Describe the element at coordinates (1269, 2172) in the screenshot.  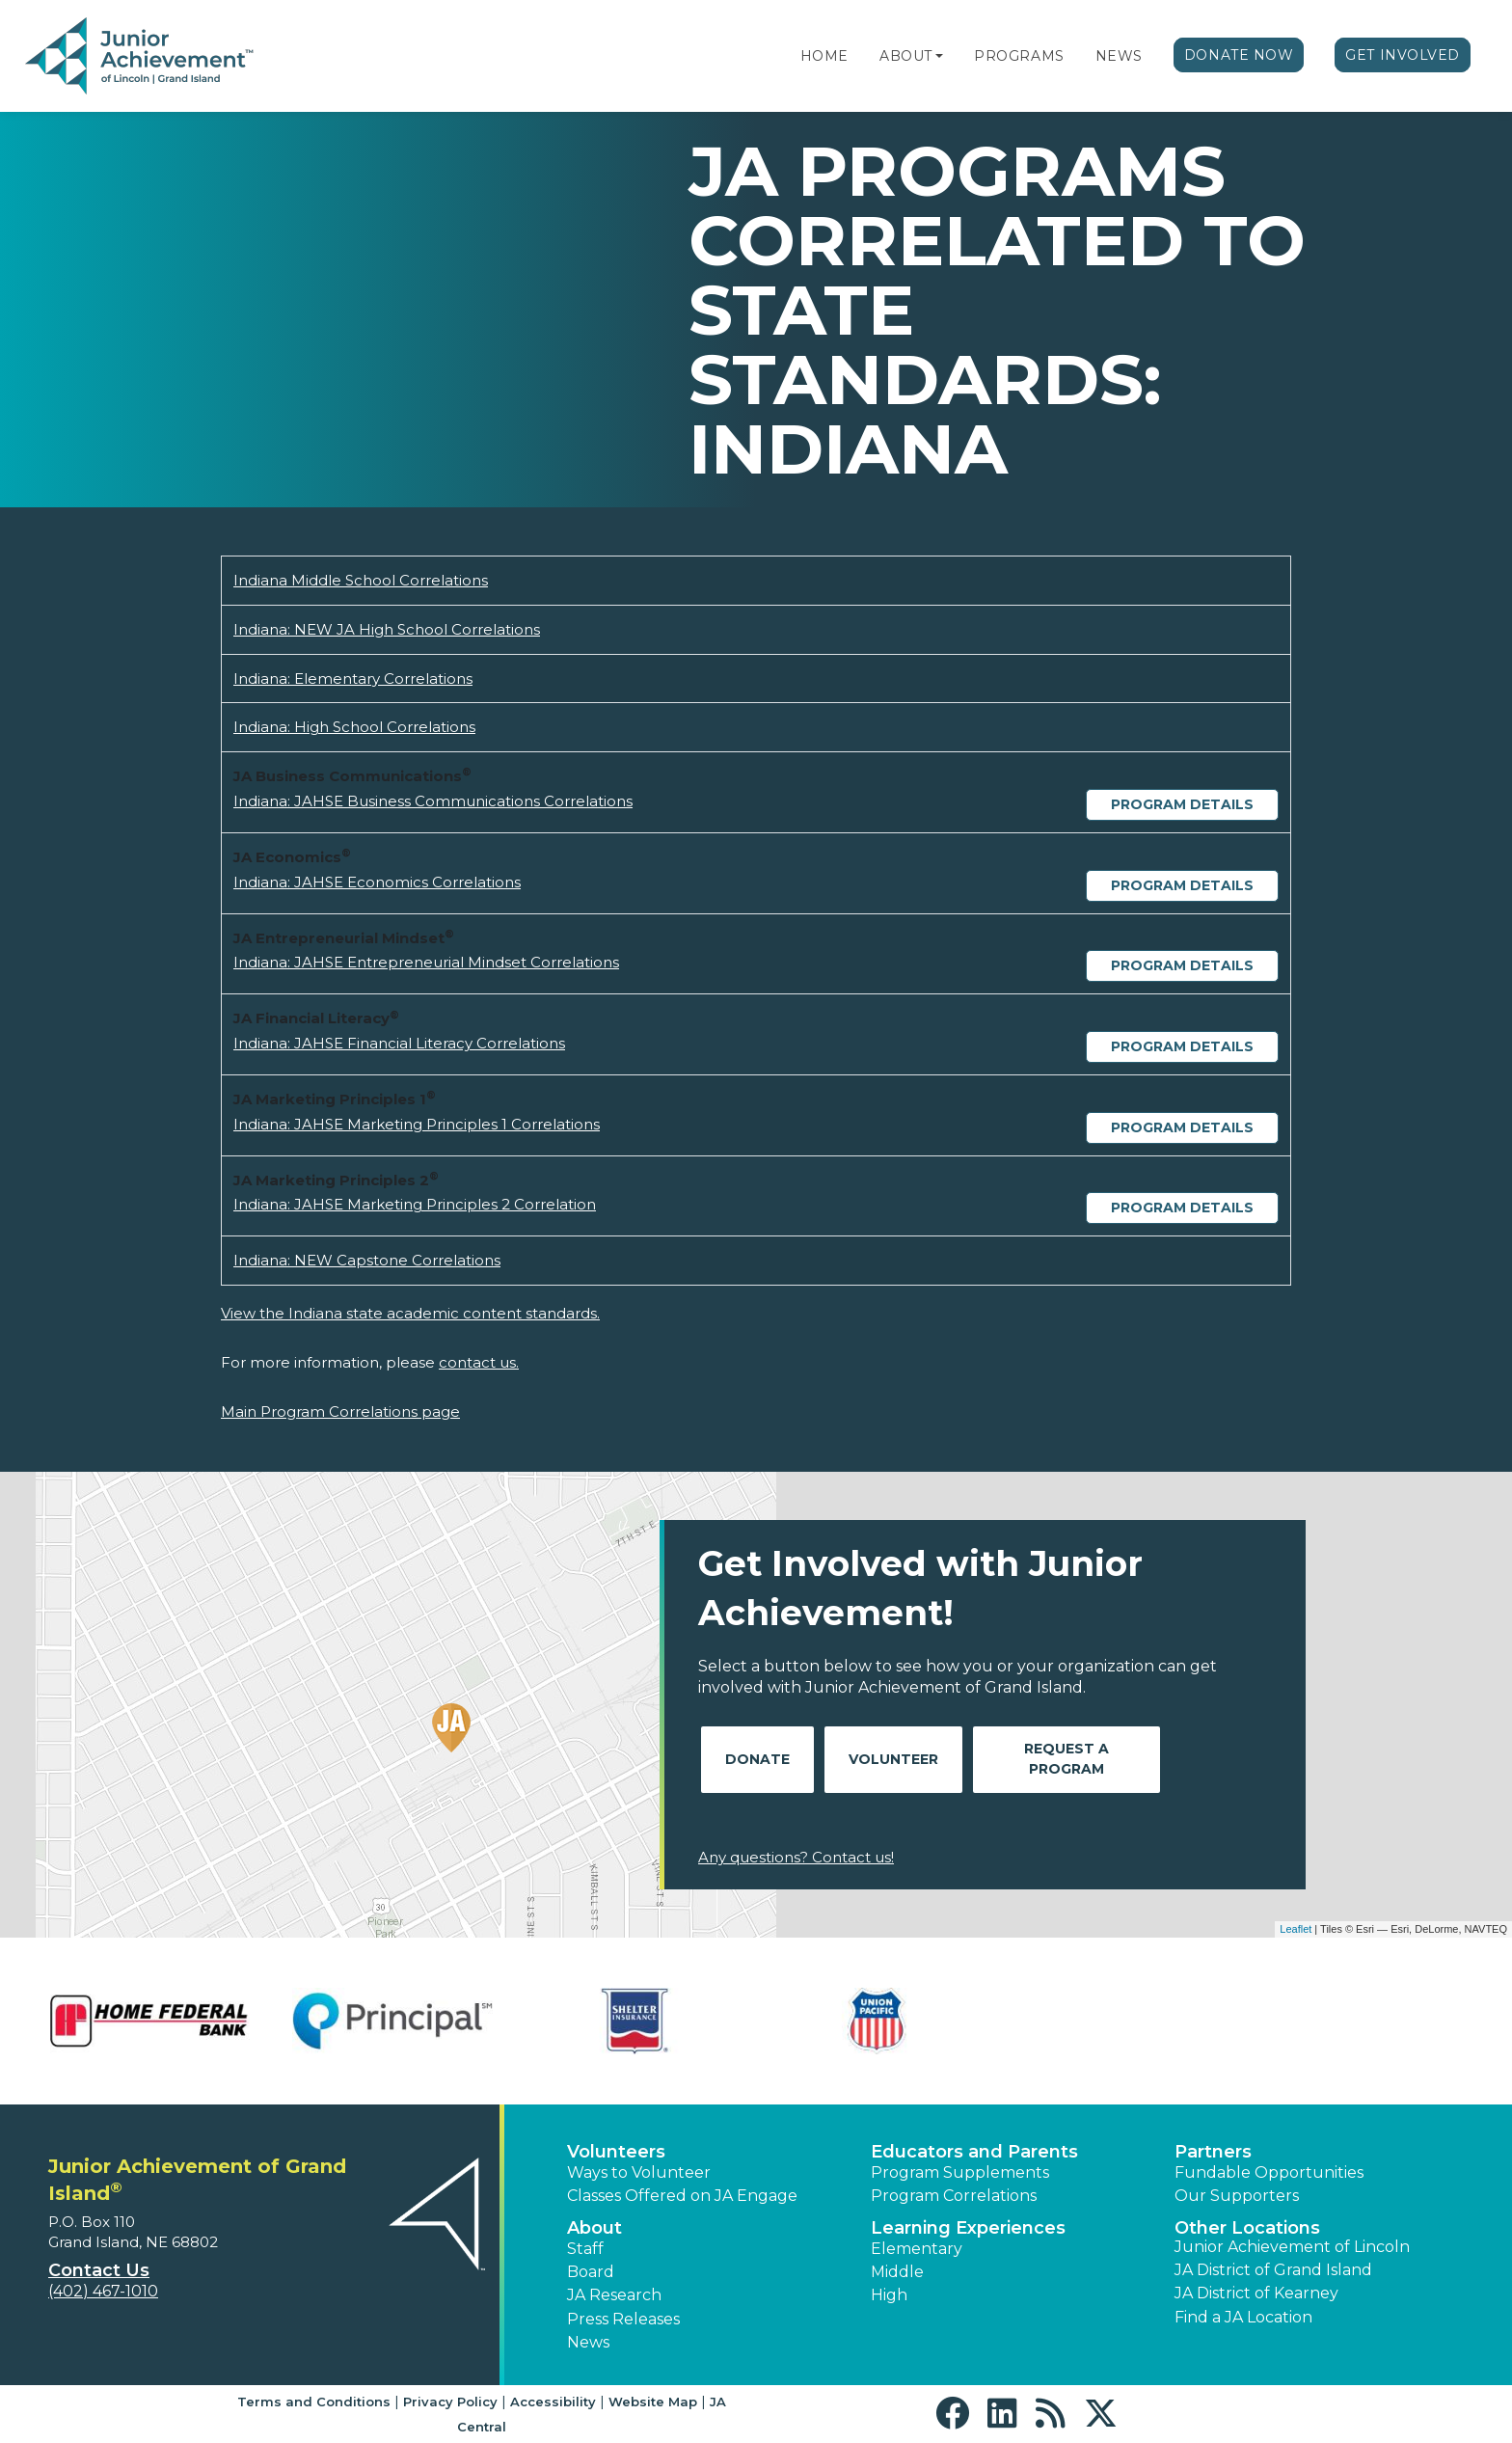
I see `Fundable Opportunities [button]` at that location.